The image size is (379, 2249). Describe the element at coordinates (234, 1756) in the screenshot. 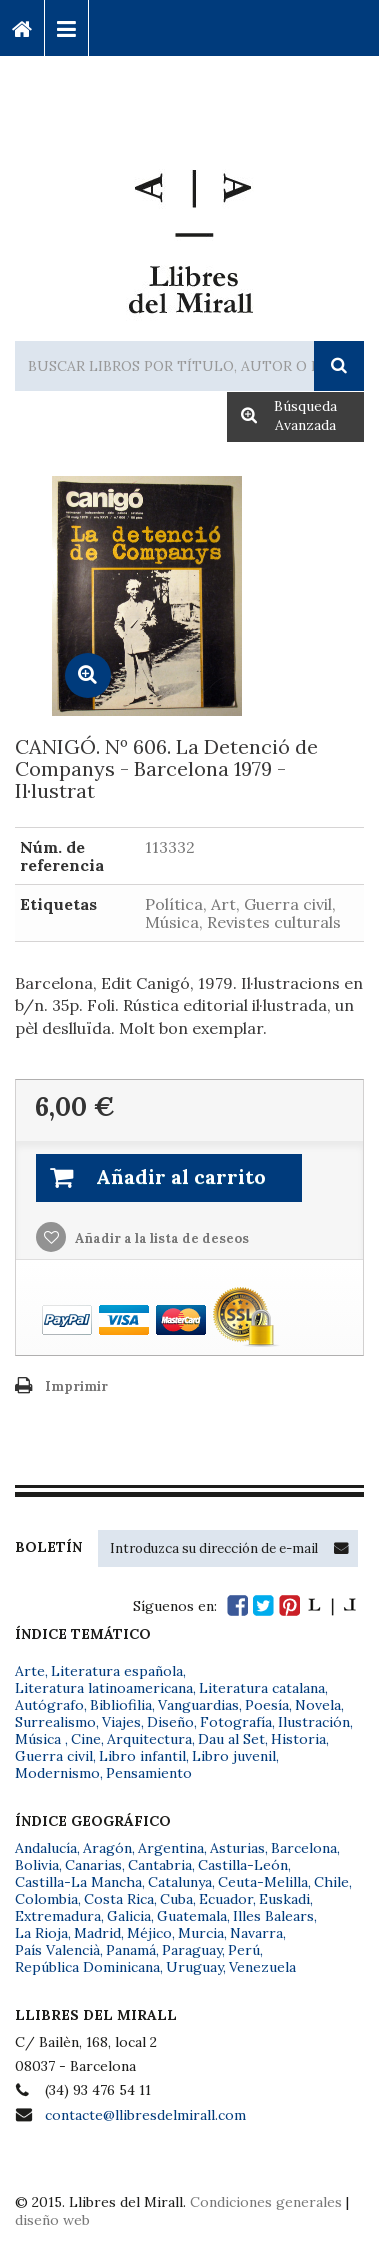

I see `Libro juvenil` at that location.